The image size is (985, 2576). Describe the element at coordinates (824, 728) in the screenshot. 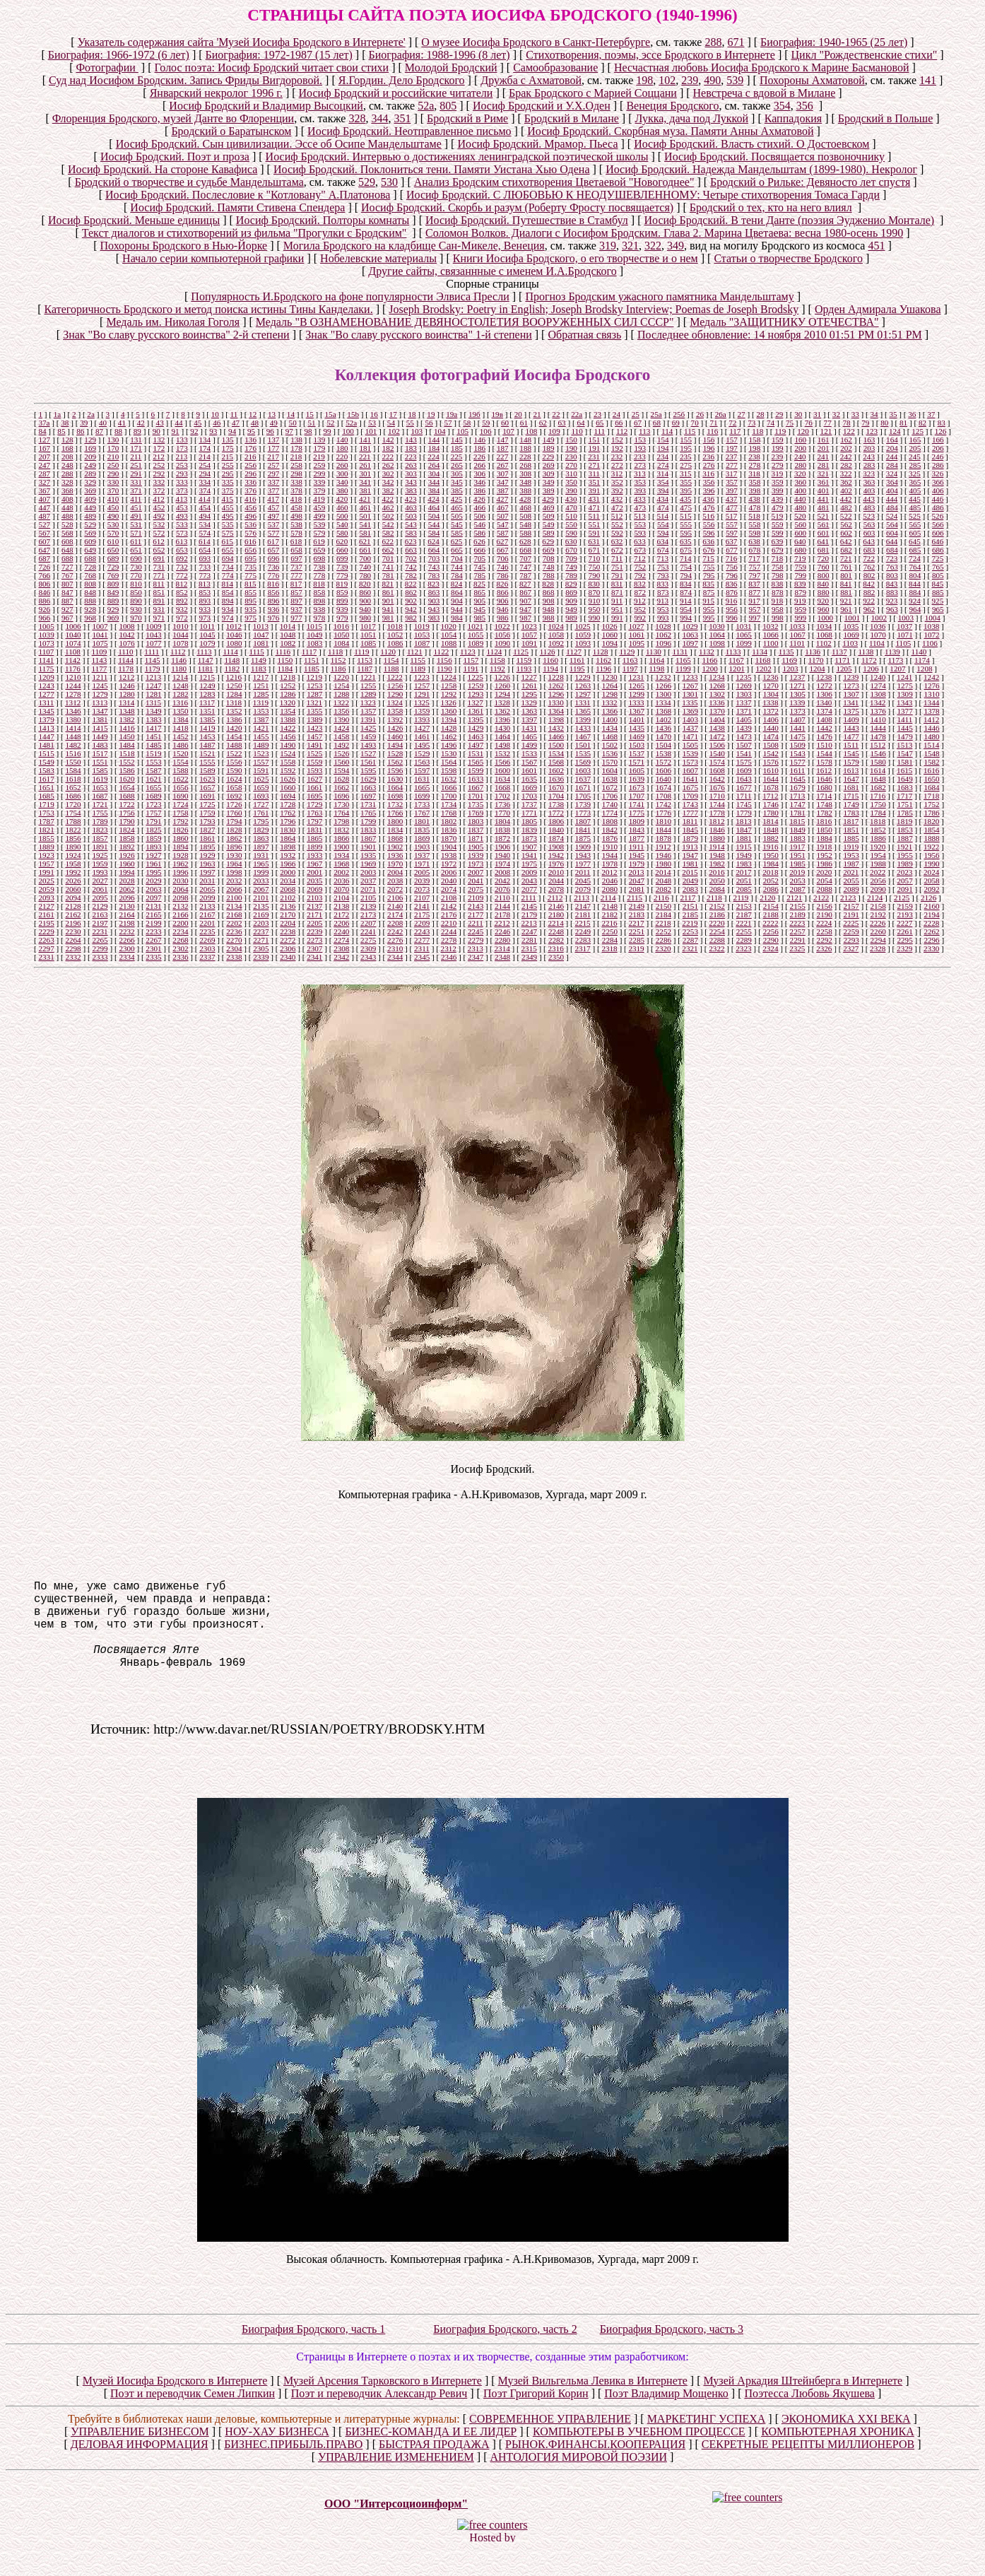

I see `1442` at that location.